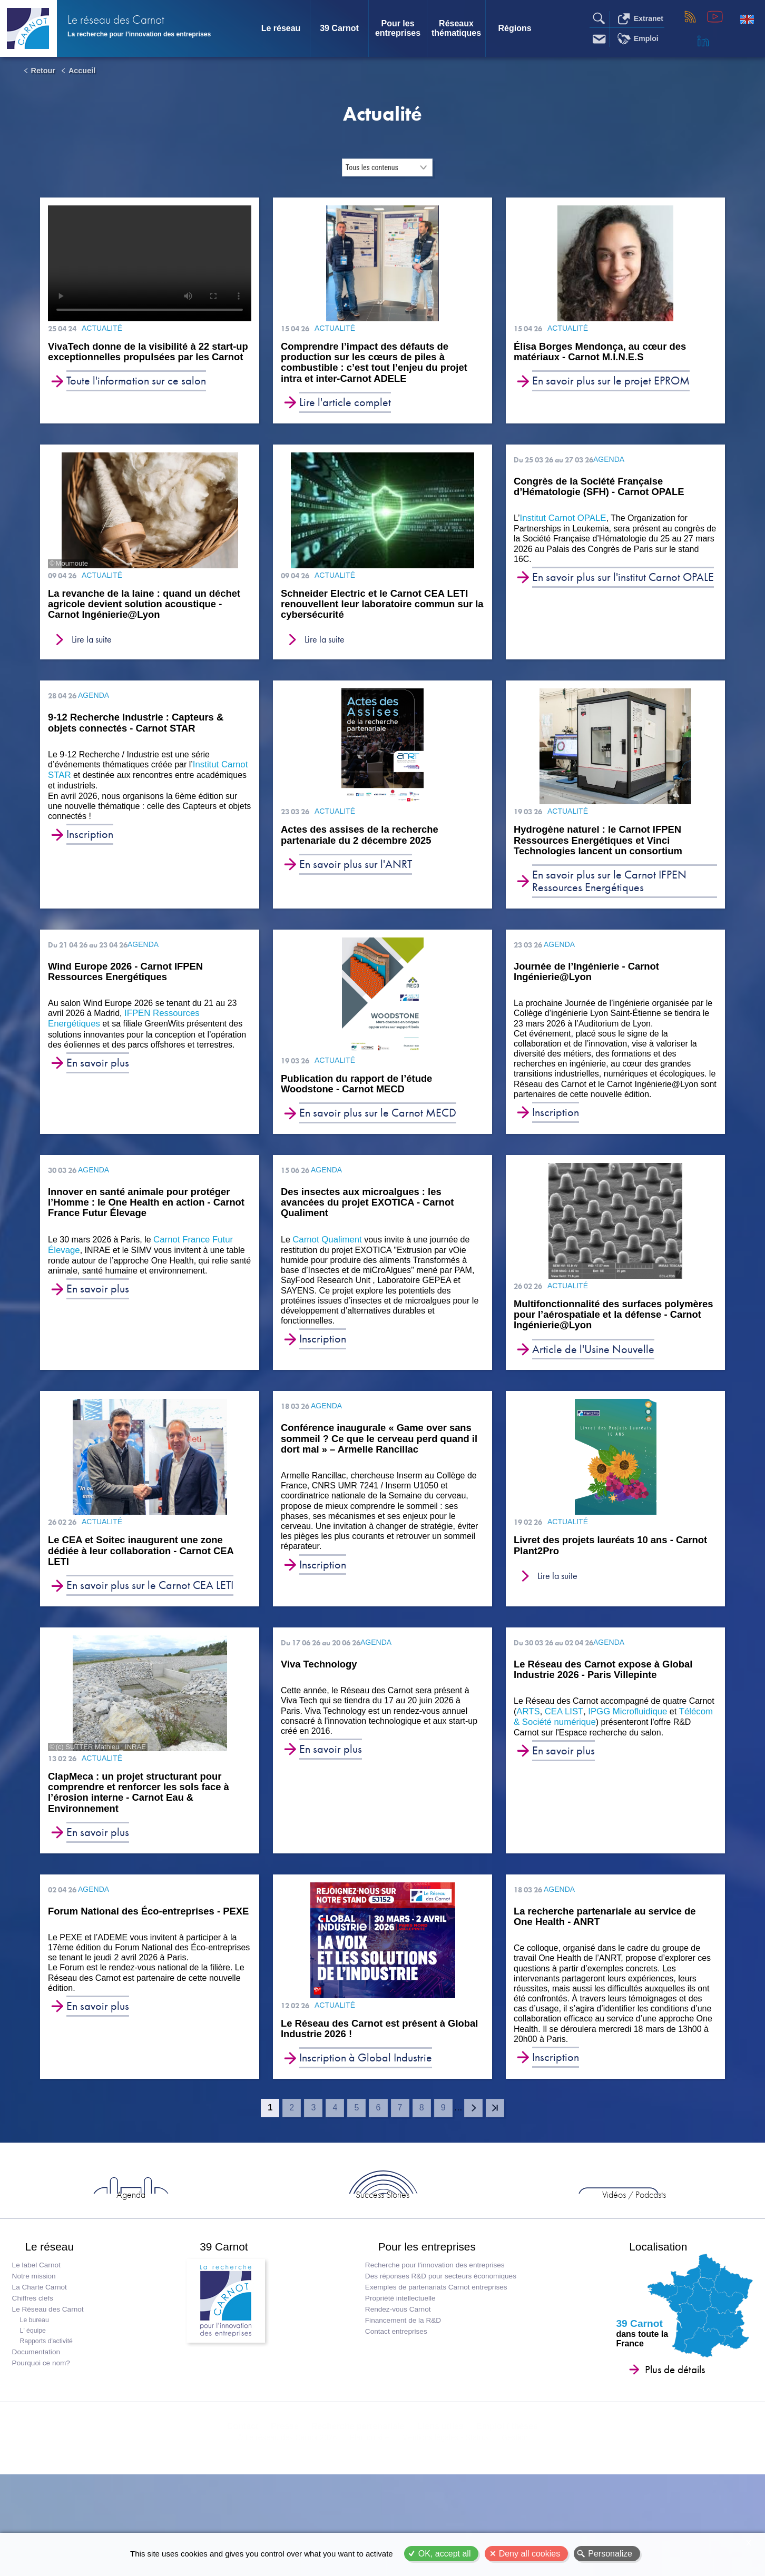 Image resolution: width=765 pixels, height=2576 pixels. Describe the element at coordinates (456, 28) in the screenshot. I see `Réseaux thématiques` at that location.